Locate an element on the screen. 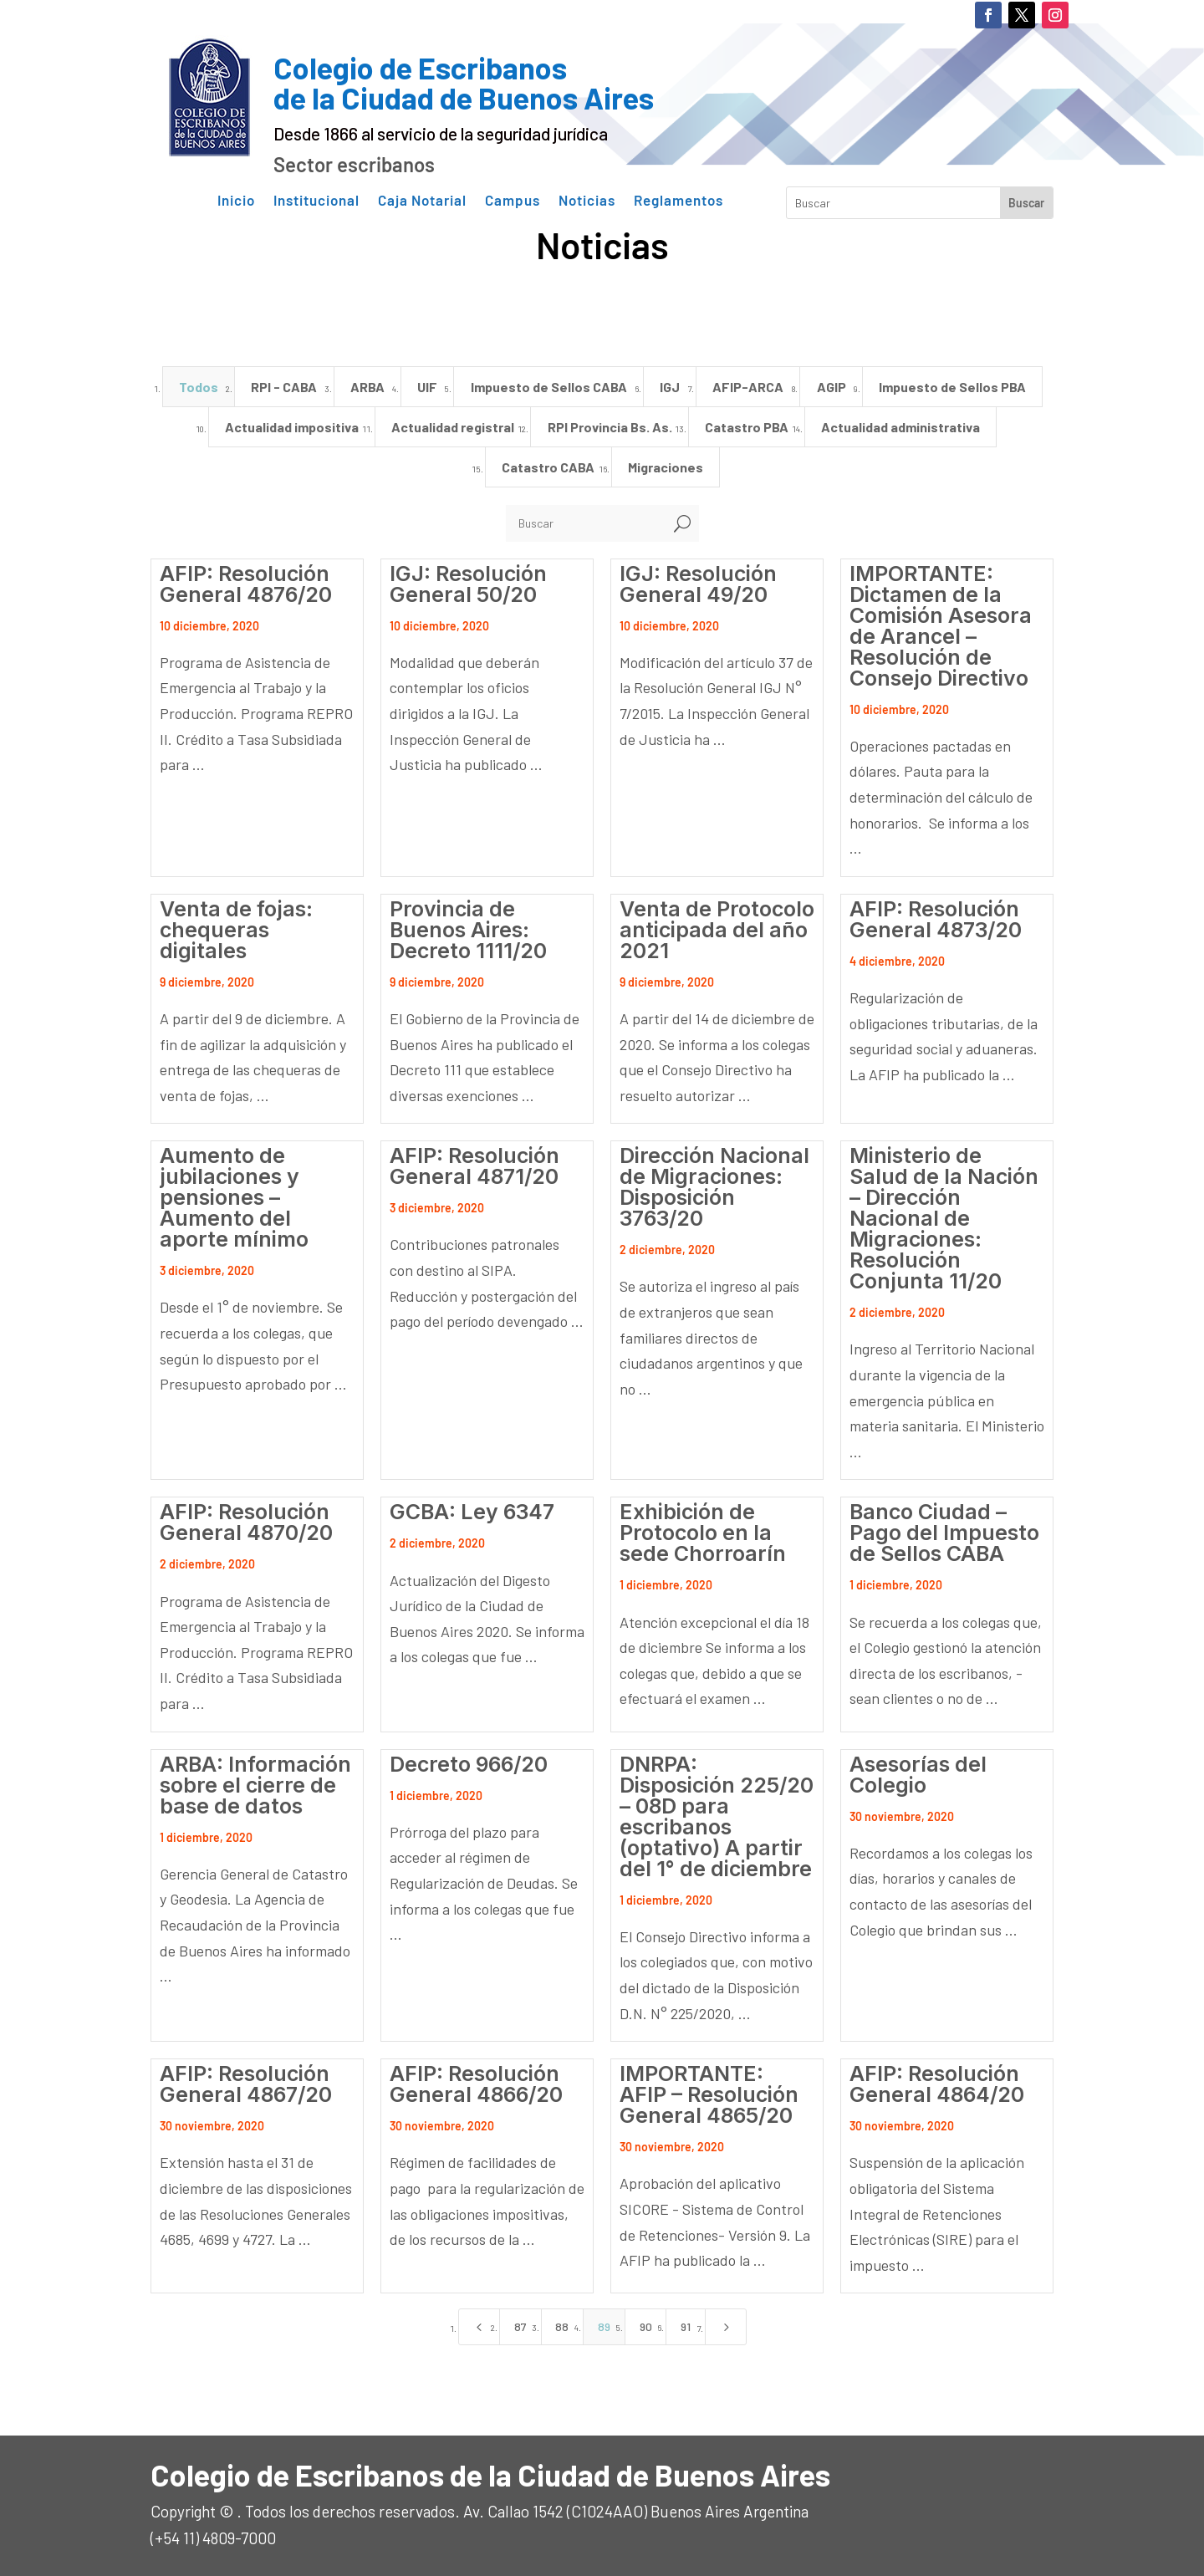 The image size is (1204, 2576). AFIP-ARCA [”button”] is located at coordinates (747, 387).